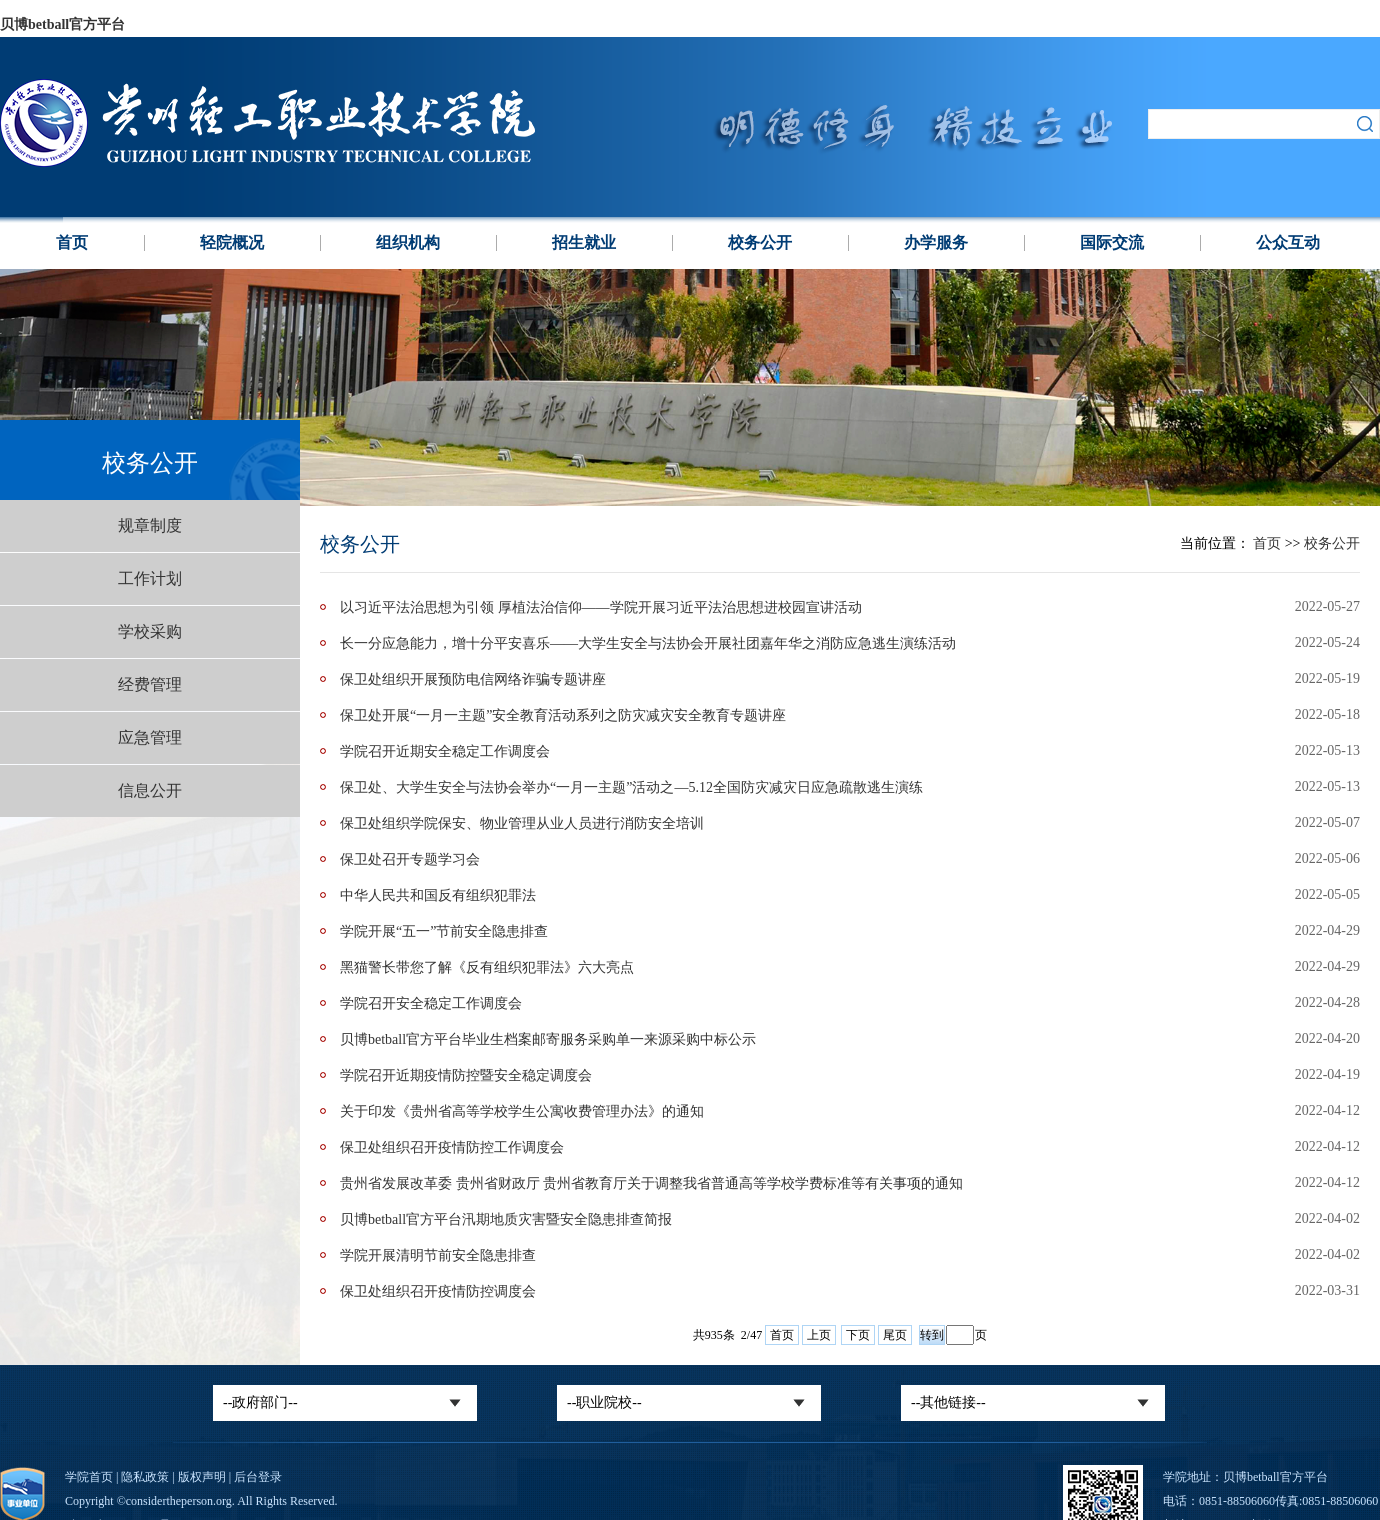  Describe the element at coordinates (1112, 242) in the screenshot. I see `国际交流` at that location.